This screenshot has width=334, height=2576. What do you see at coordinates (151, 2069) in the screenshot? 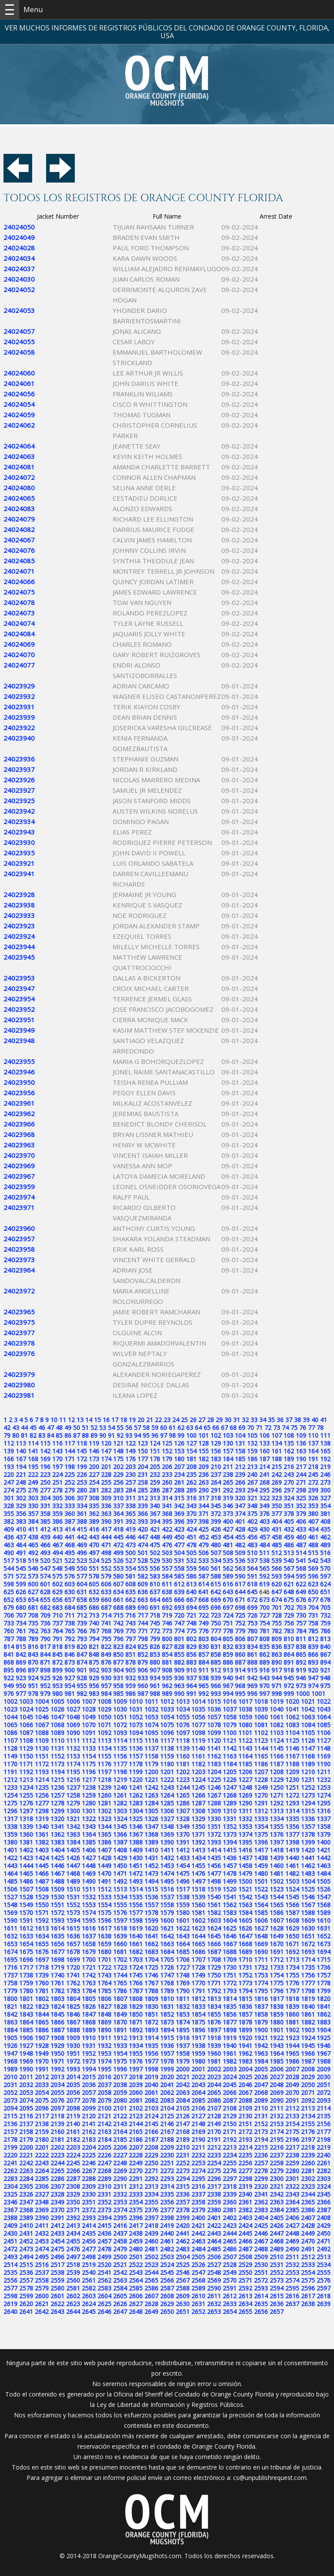
I see `1998` at bounding box center [151, 2069].